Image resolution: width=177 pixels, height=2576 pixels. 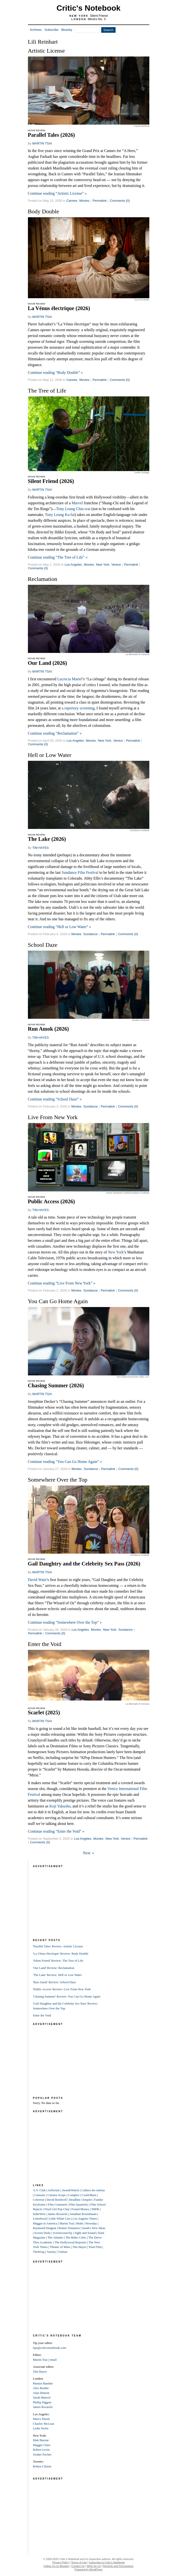 I want to click on Terms of Use, so click(x=79, y=2562).